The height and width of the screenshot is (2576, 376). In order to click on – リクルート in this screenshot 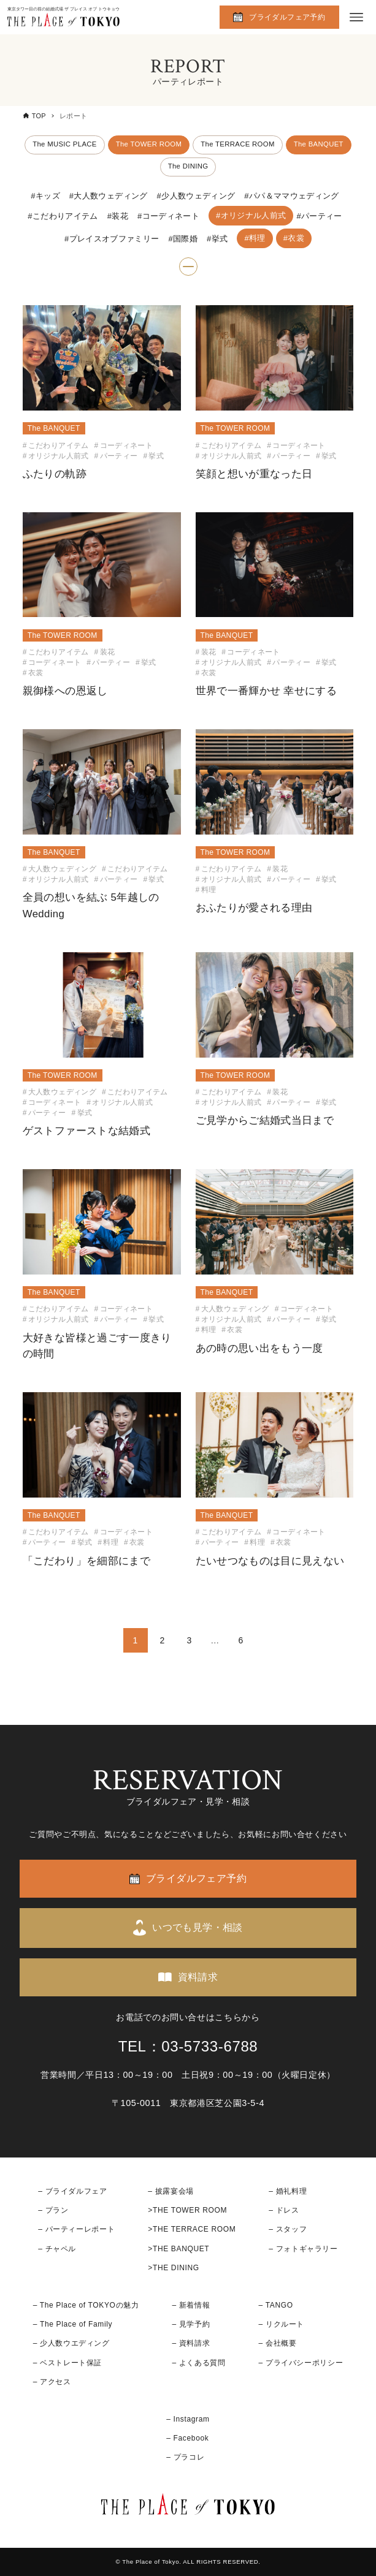, I will do `click(282, 2324)`.